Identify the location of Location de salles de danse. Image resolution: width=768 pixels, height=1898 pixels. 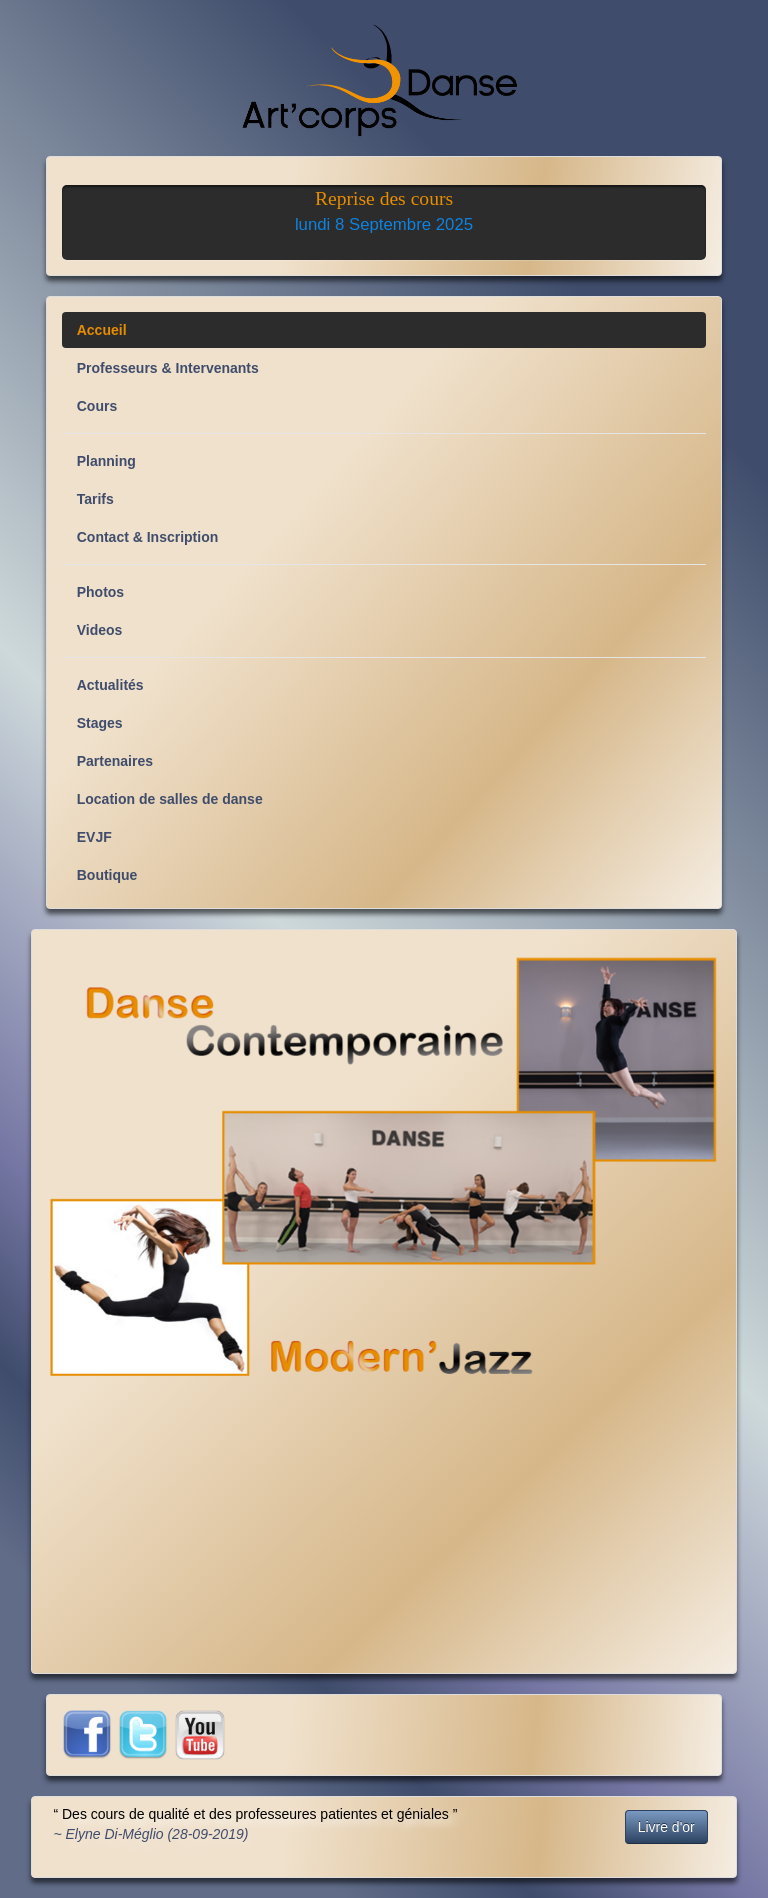
(170, 799).